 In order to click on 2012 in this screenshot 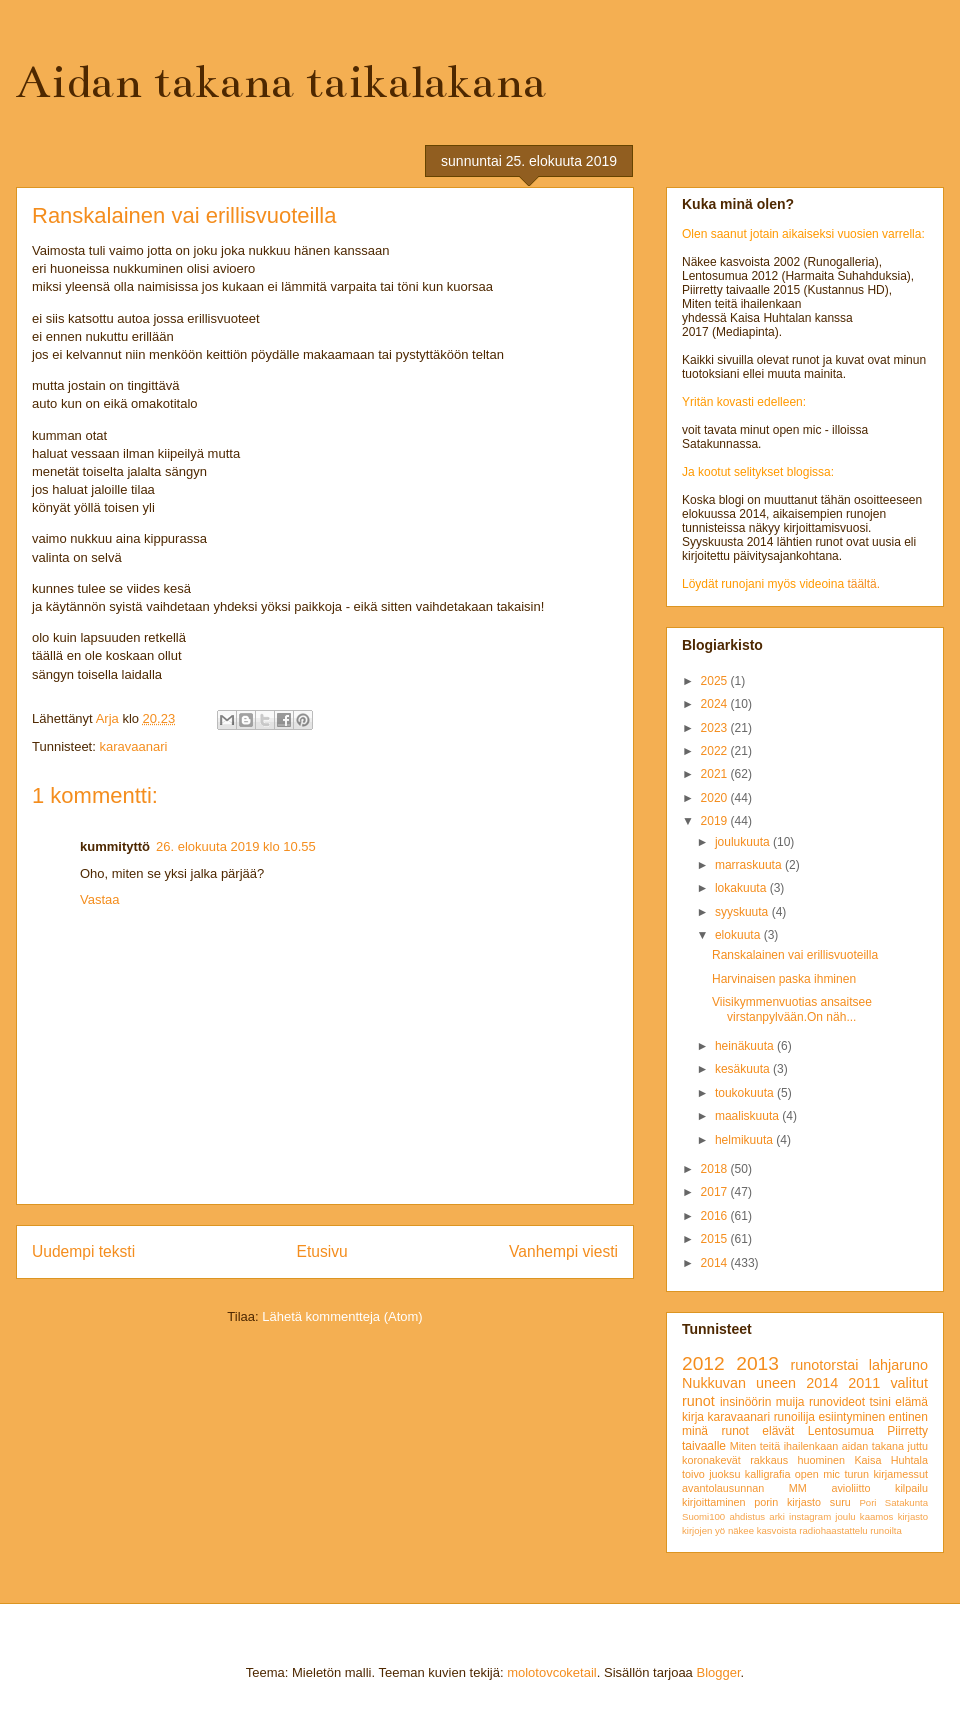, I will do `click(703, 1363)`.